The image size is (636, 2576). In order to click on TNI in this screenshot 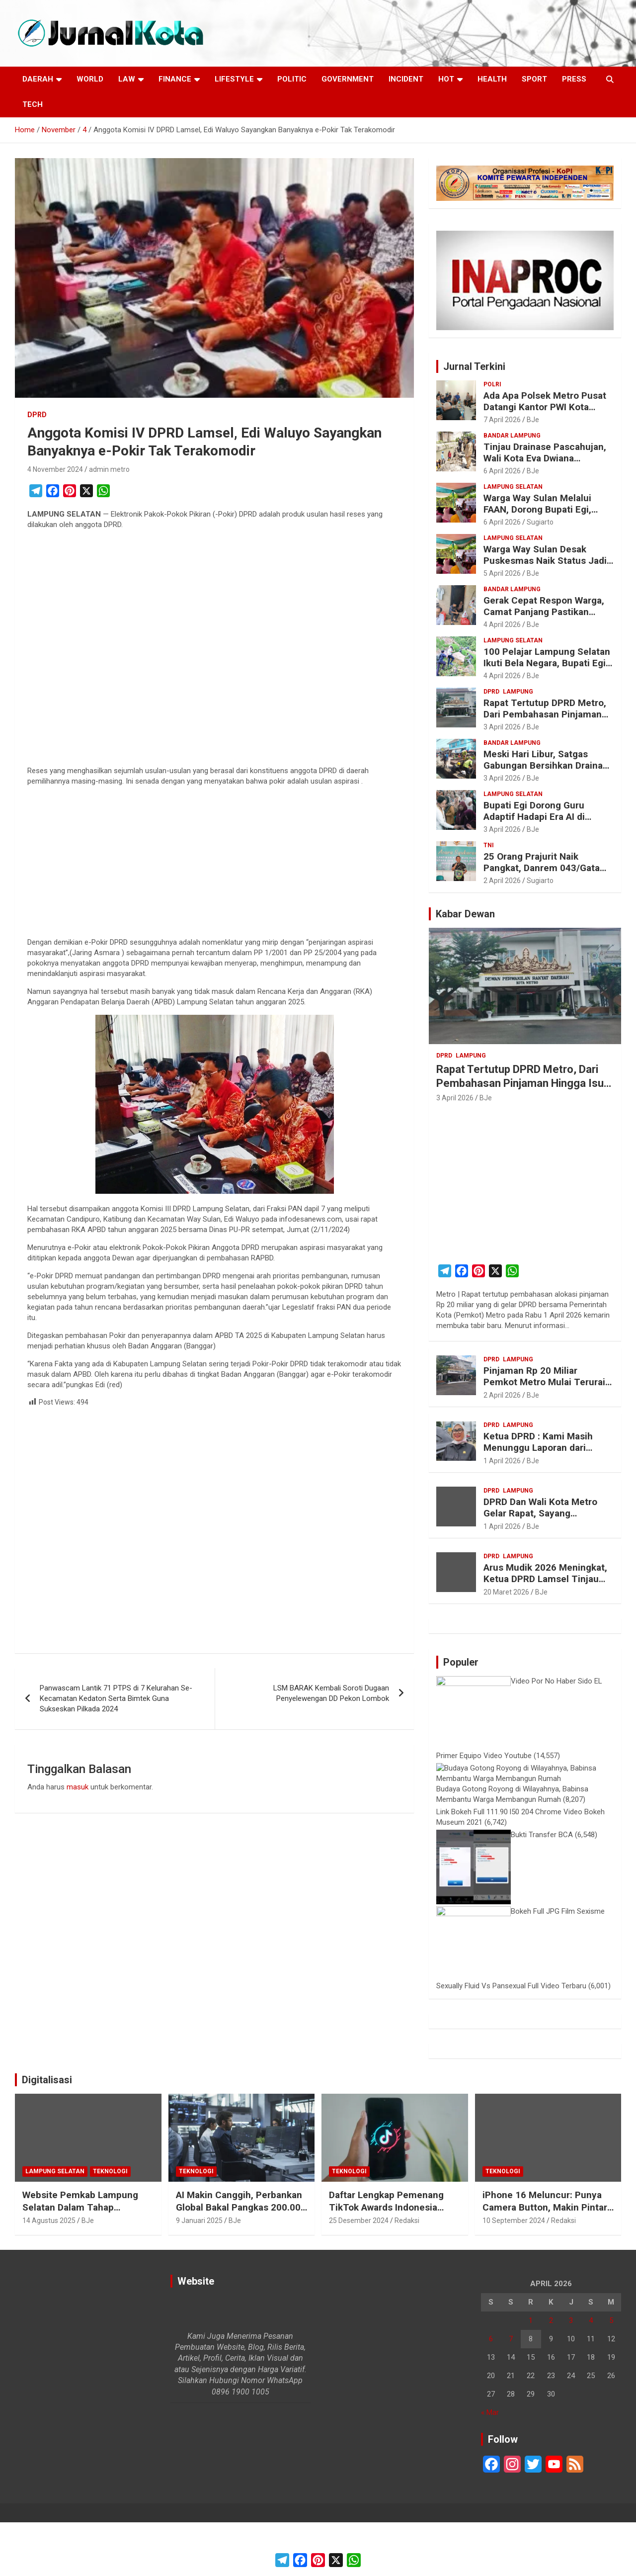, I will do `click(488, 845)`.